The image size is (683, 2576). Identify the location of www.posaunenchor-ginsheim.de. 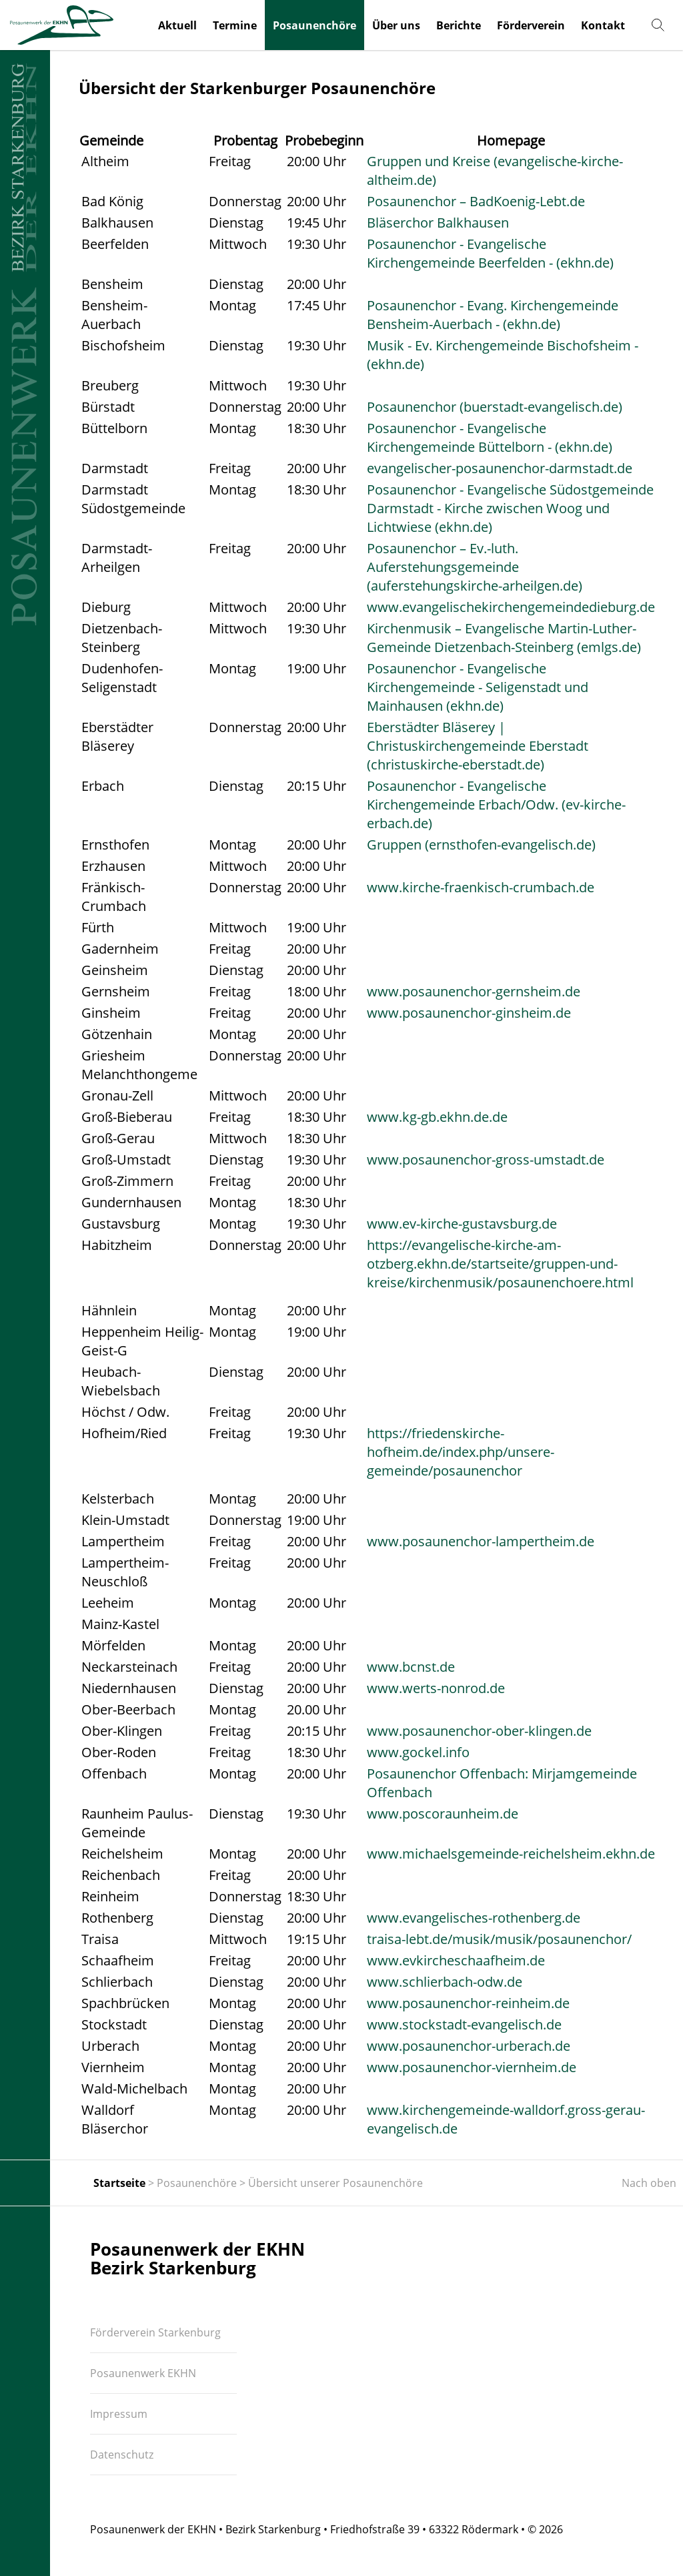
(469, 1013).